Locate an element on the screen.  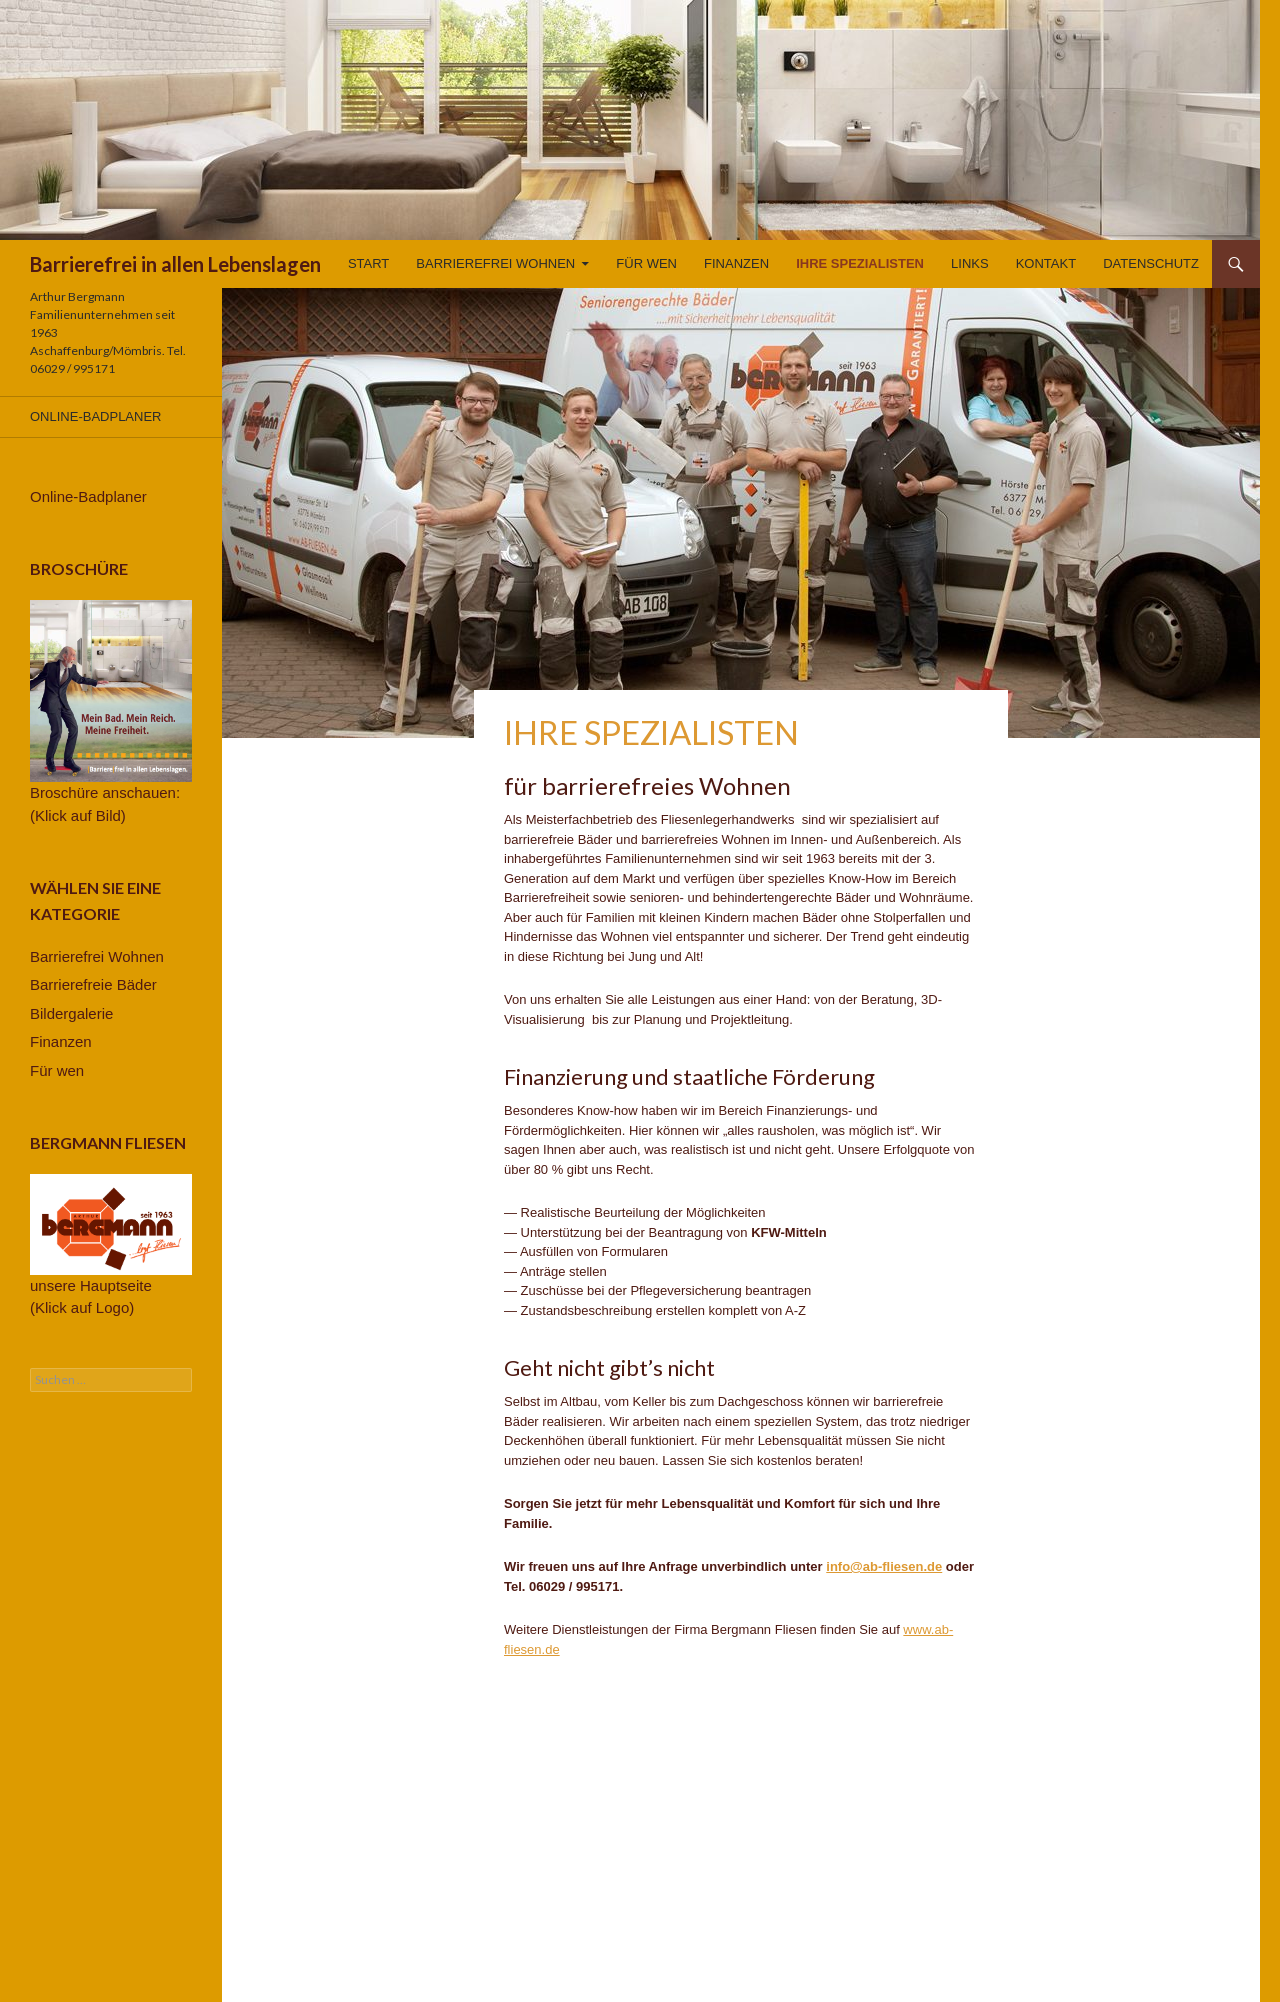
Barrierefrei in allen Lebenslagen is located at coordinates (175, 264).